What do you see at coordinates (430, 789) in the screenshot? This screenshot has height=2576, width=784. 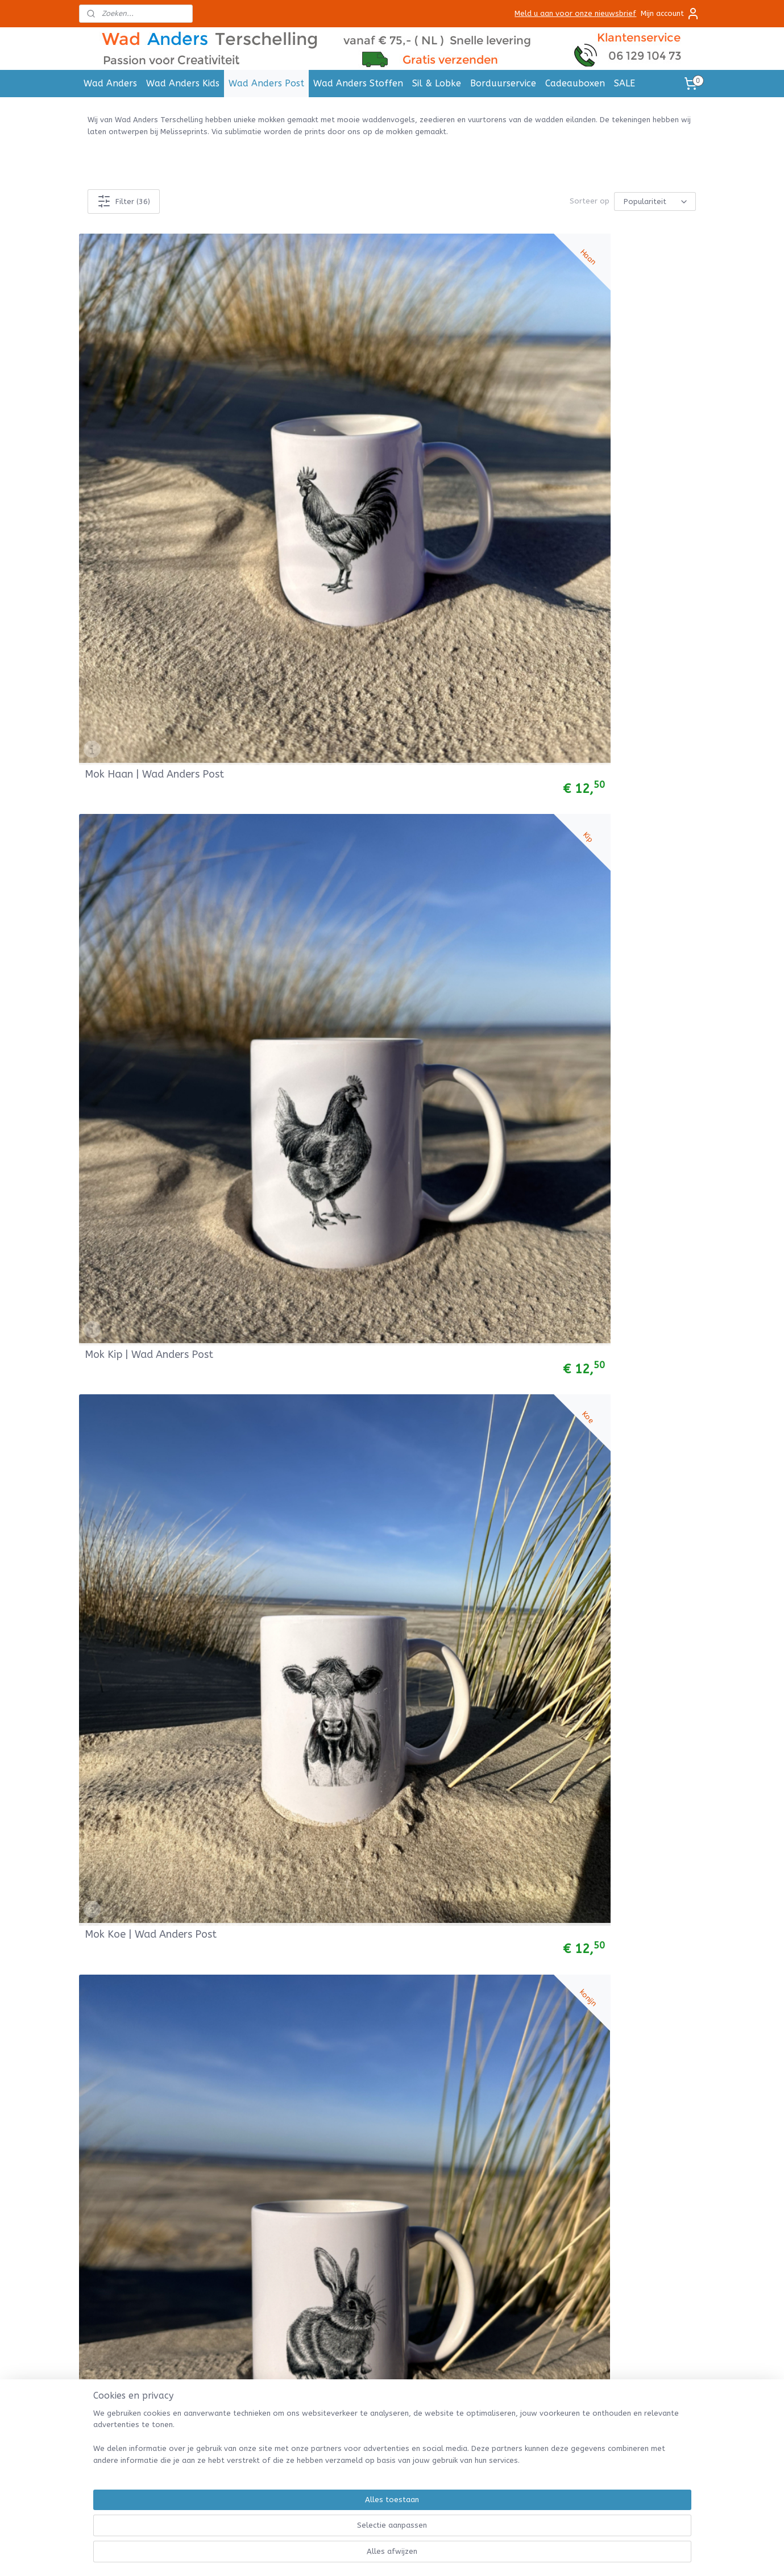 I see `Mok Kokkel` at bounding box center [430, 789].